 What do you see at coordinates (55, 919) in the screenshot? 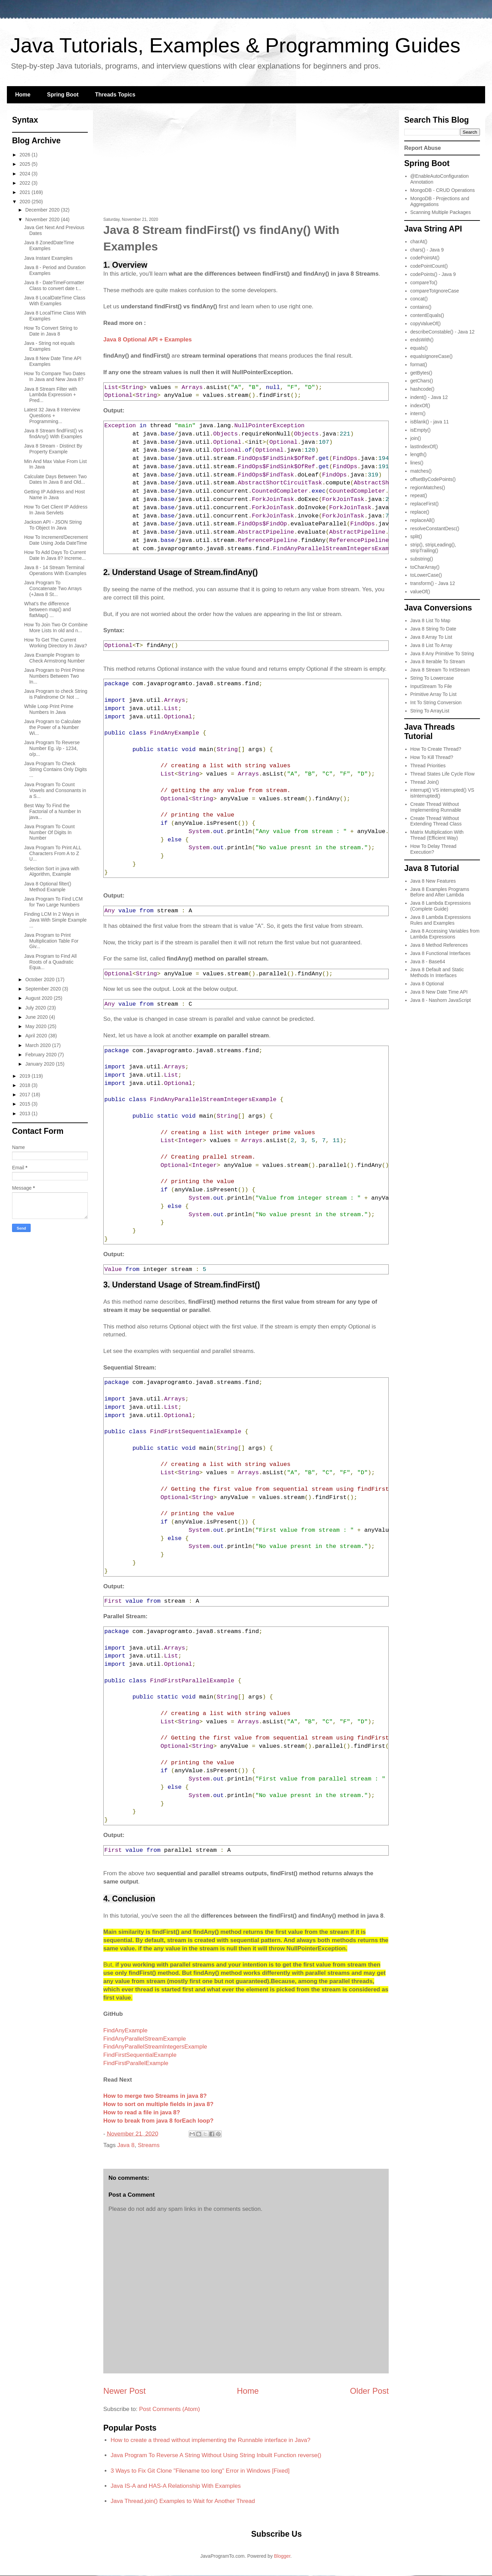
I see `Finding LCM In 2 Ways in Java With Simple Example ...` at bounding box center [55, 919].